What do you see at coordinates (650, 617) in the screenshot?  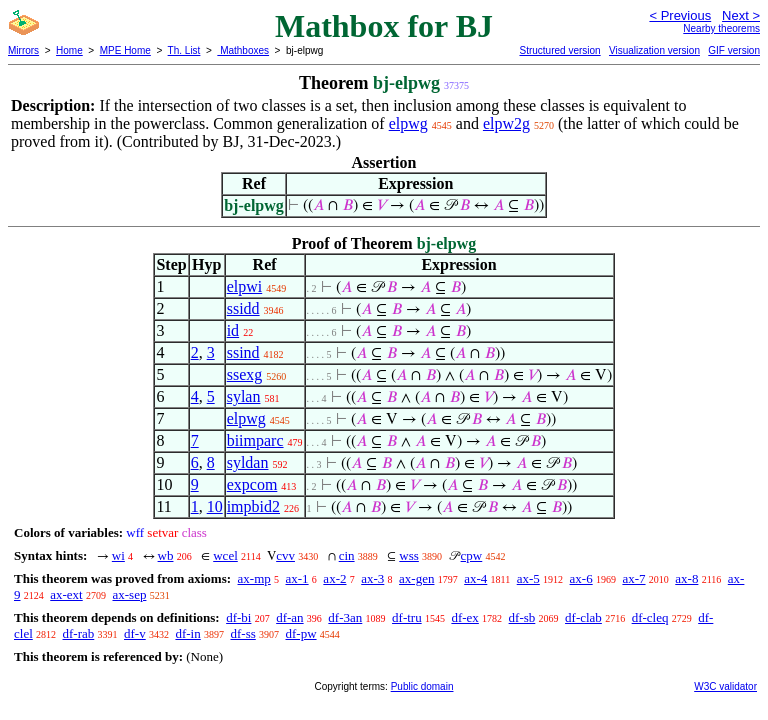 I see `df-cleq` at bounding box center [650, 617].